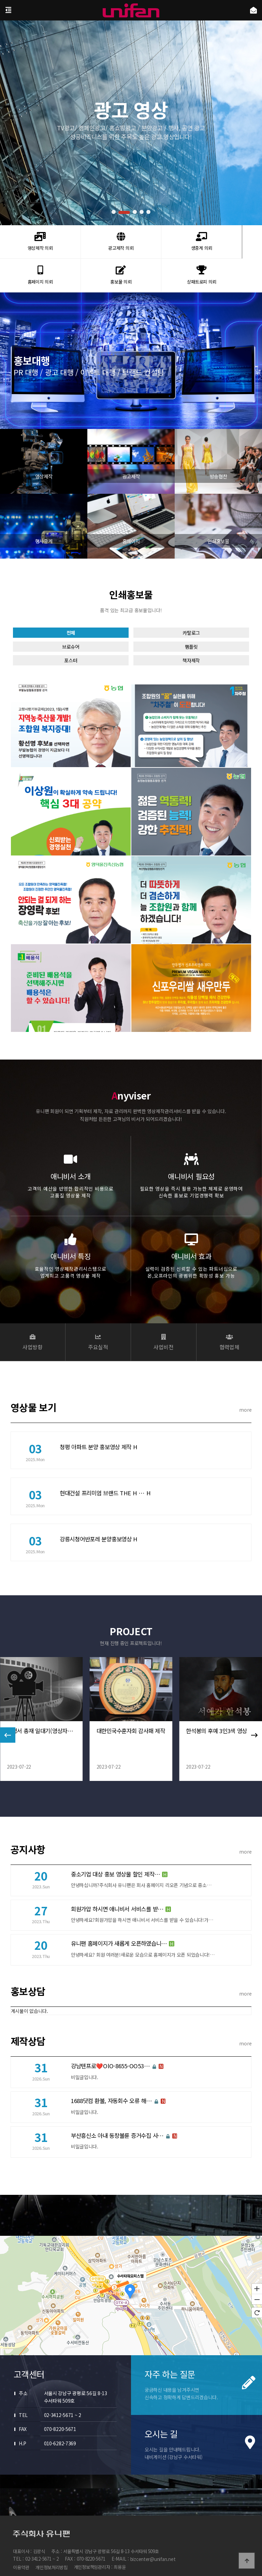  Describe the element at coordinates (51, 2543) in the screenshot. I see `개인정보처리방침` at that location.